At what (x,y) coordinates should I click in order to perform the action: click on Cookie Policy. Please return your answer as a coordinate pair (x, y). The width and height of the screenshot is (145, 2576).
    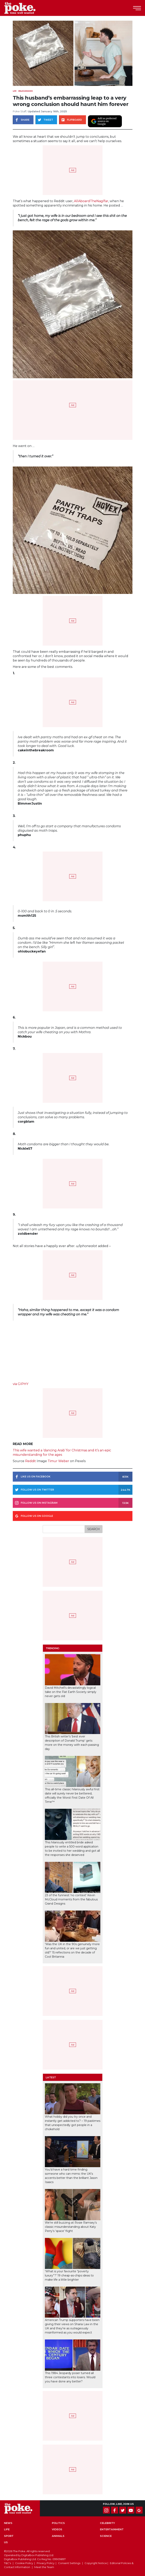
    Looking at the image, I should click on (24, 2563).